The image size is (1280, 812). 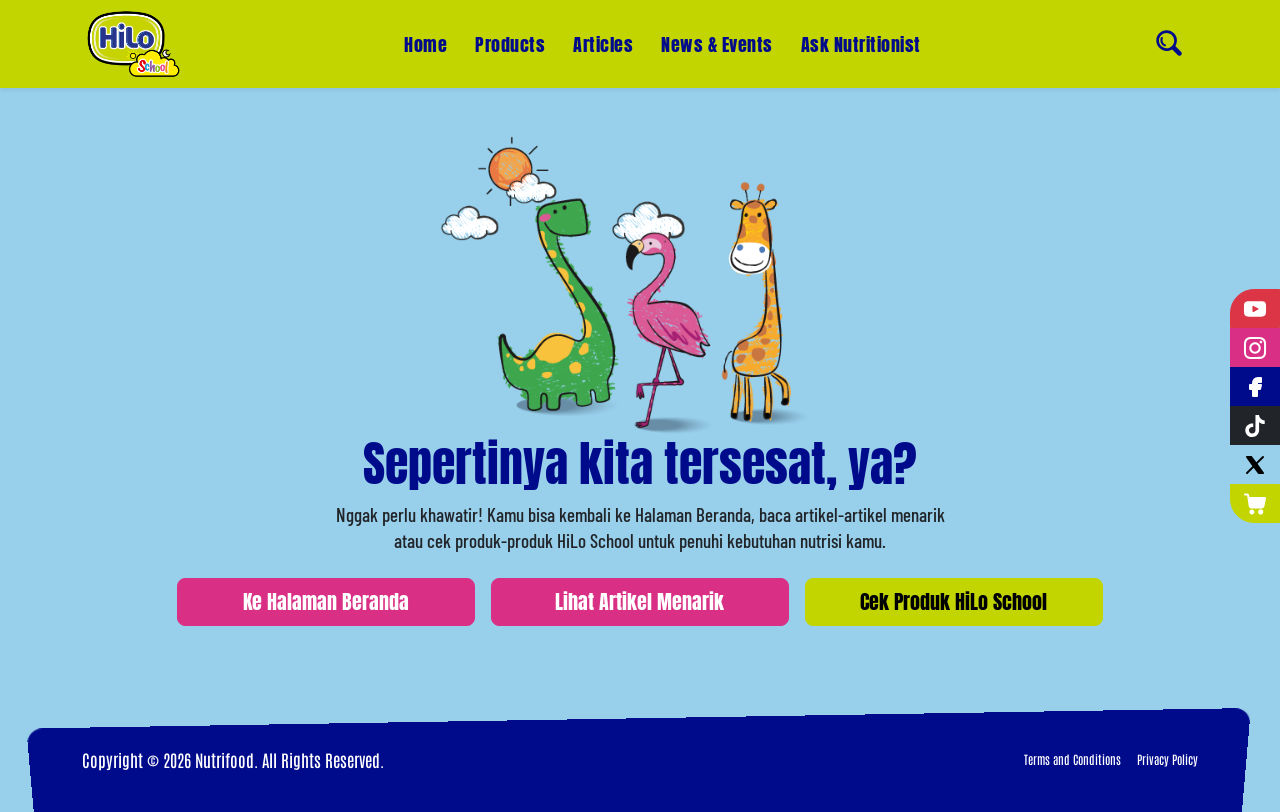 I want to click on [Home], so click(x=133, y=44).